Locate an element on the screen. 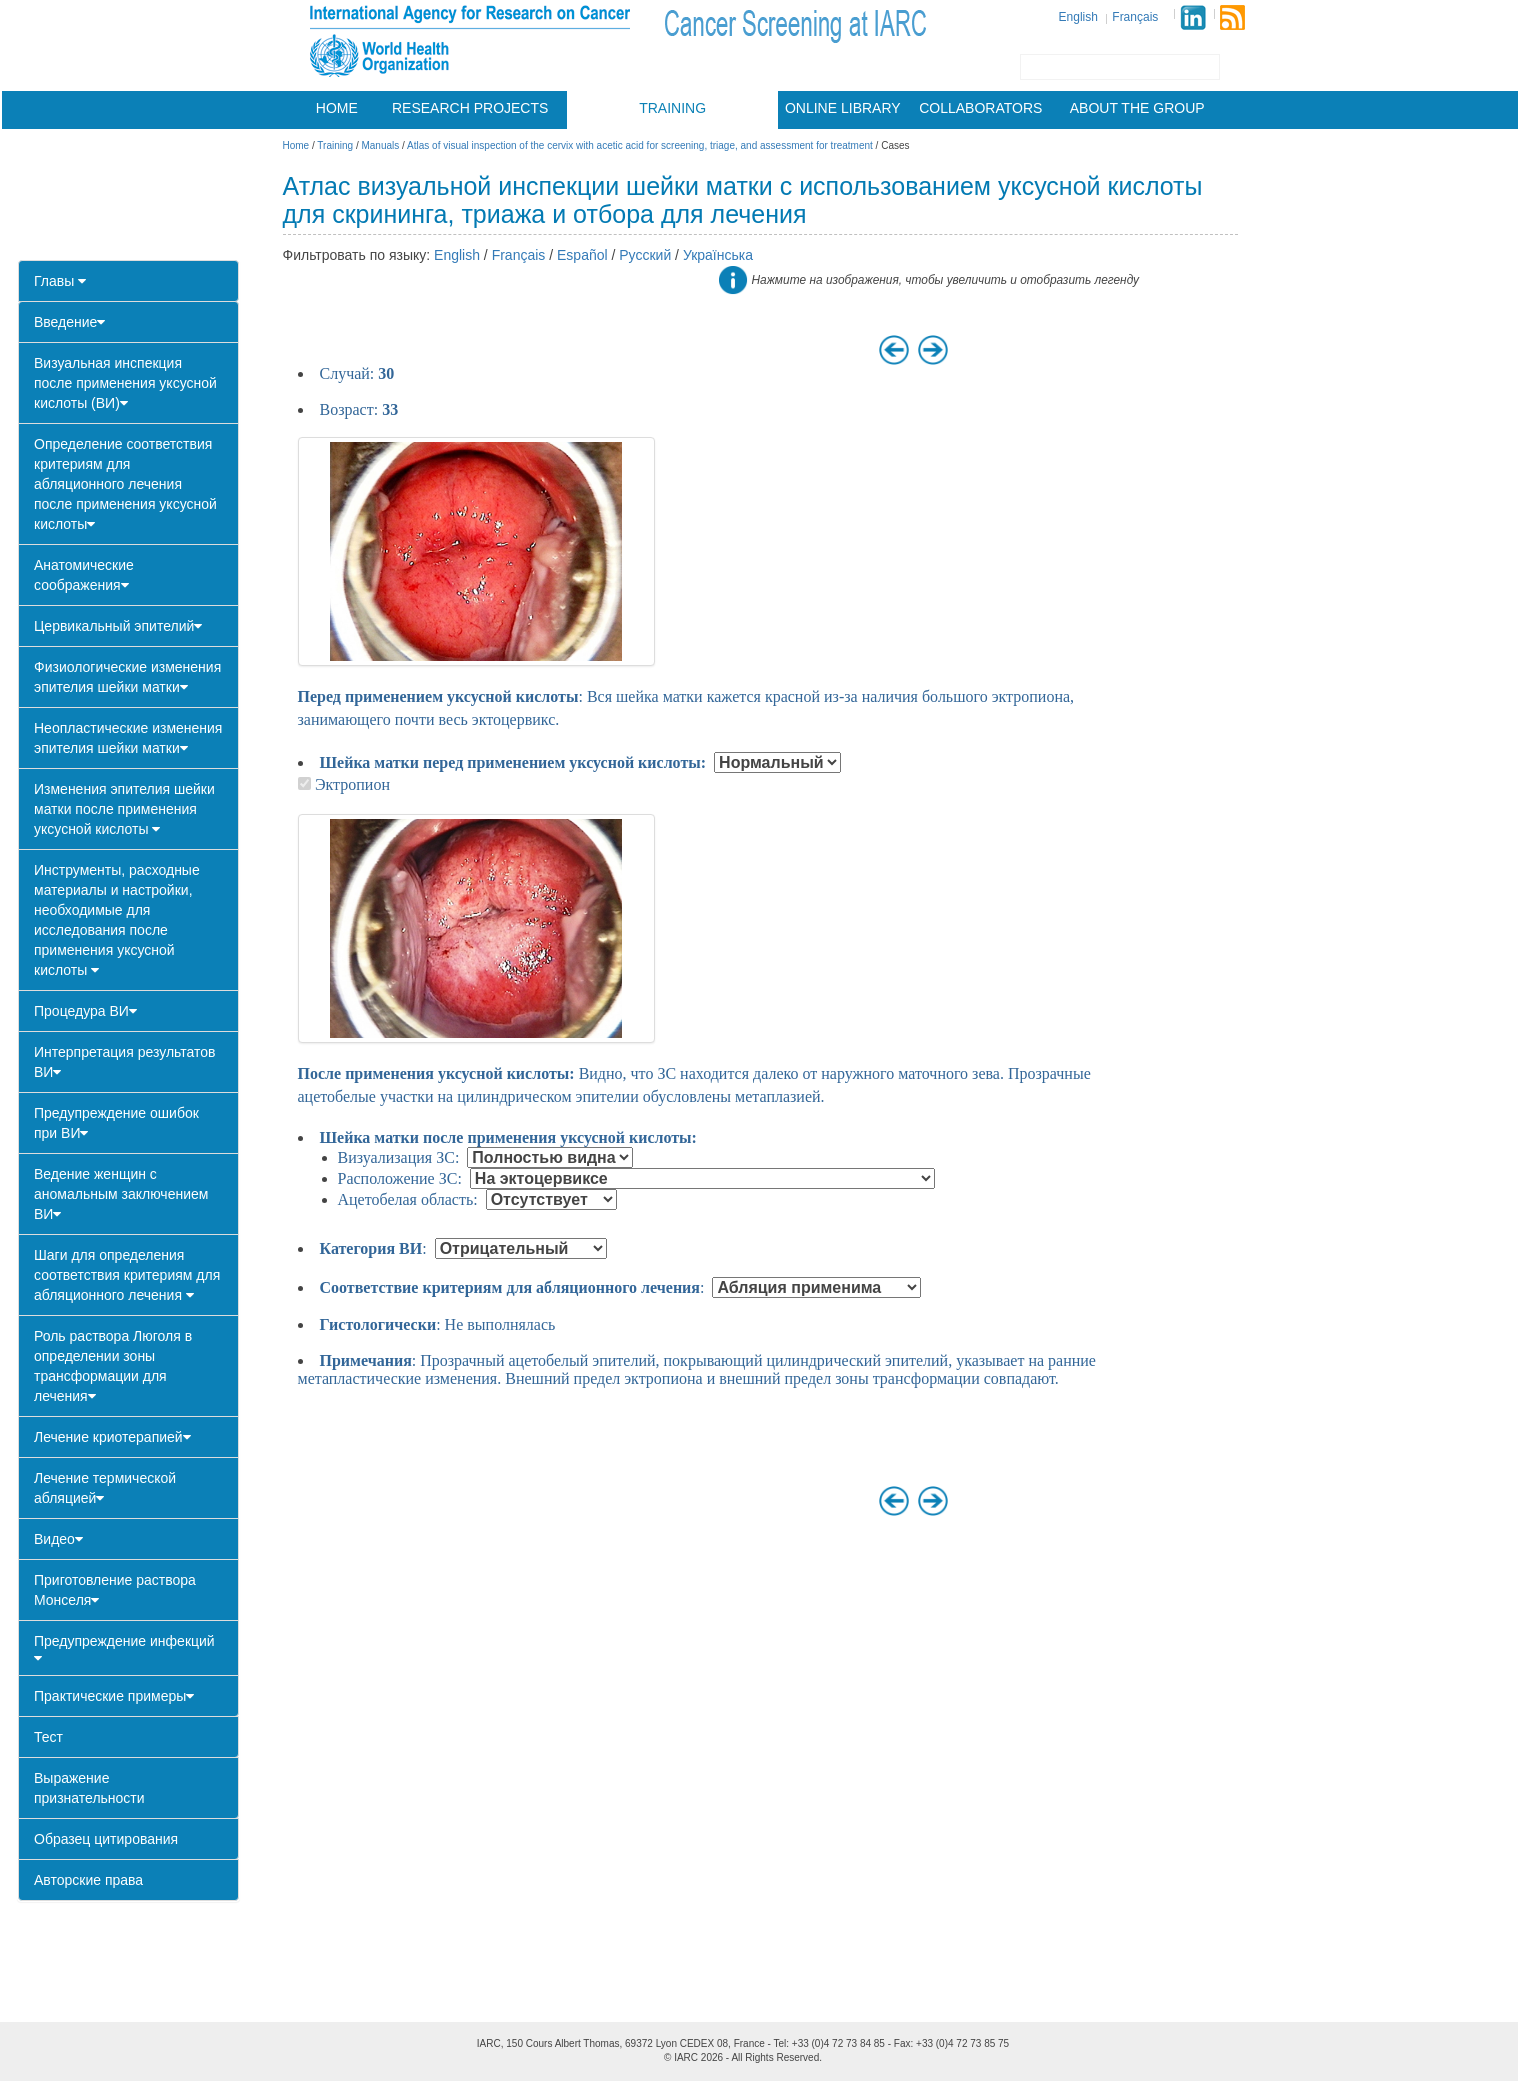  Українська is located at coordinates (718, 255).